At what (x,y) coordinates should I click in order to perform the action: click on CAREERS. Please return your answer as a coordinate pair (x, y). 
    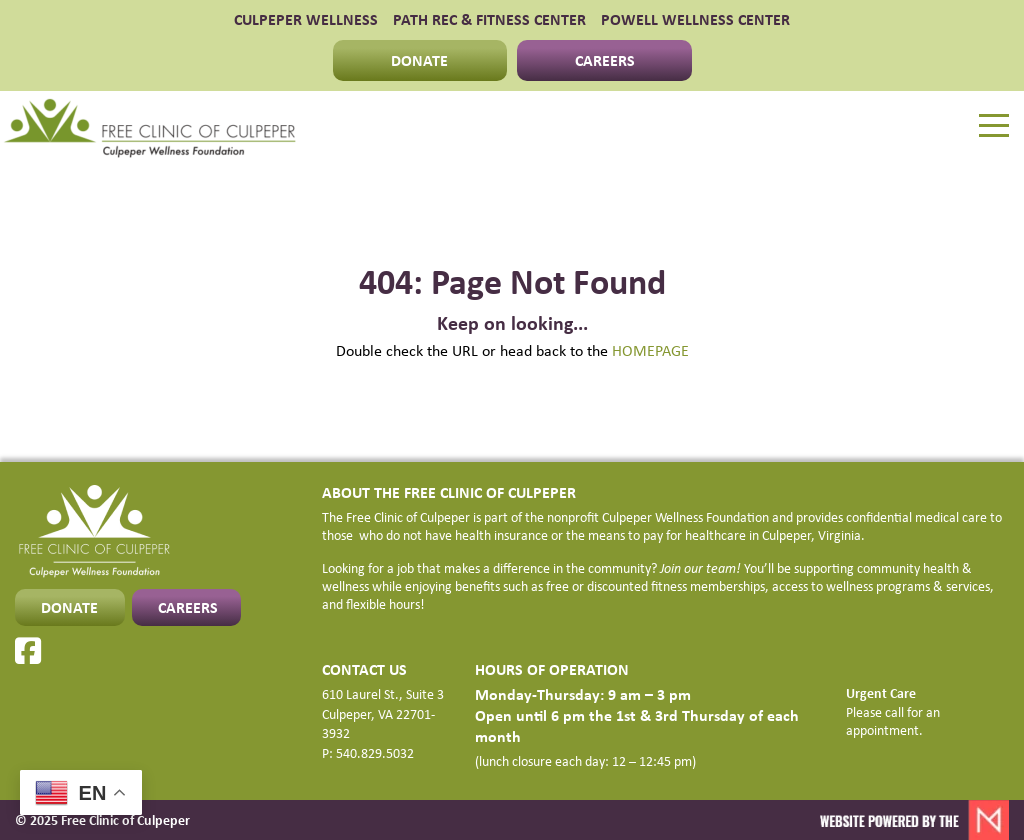
    Looking at the image, I should click on (605, 60).